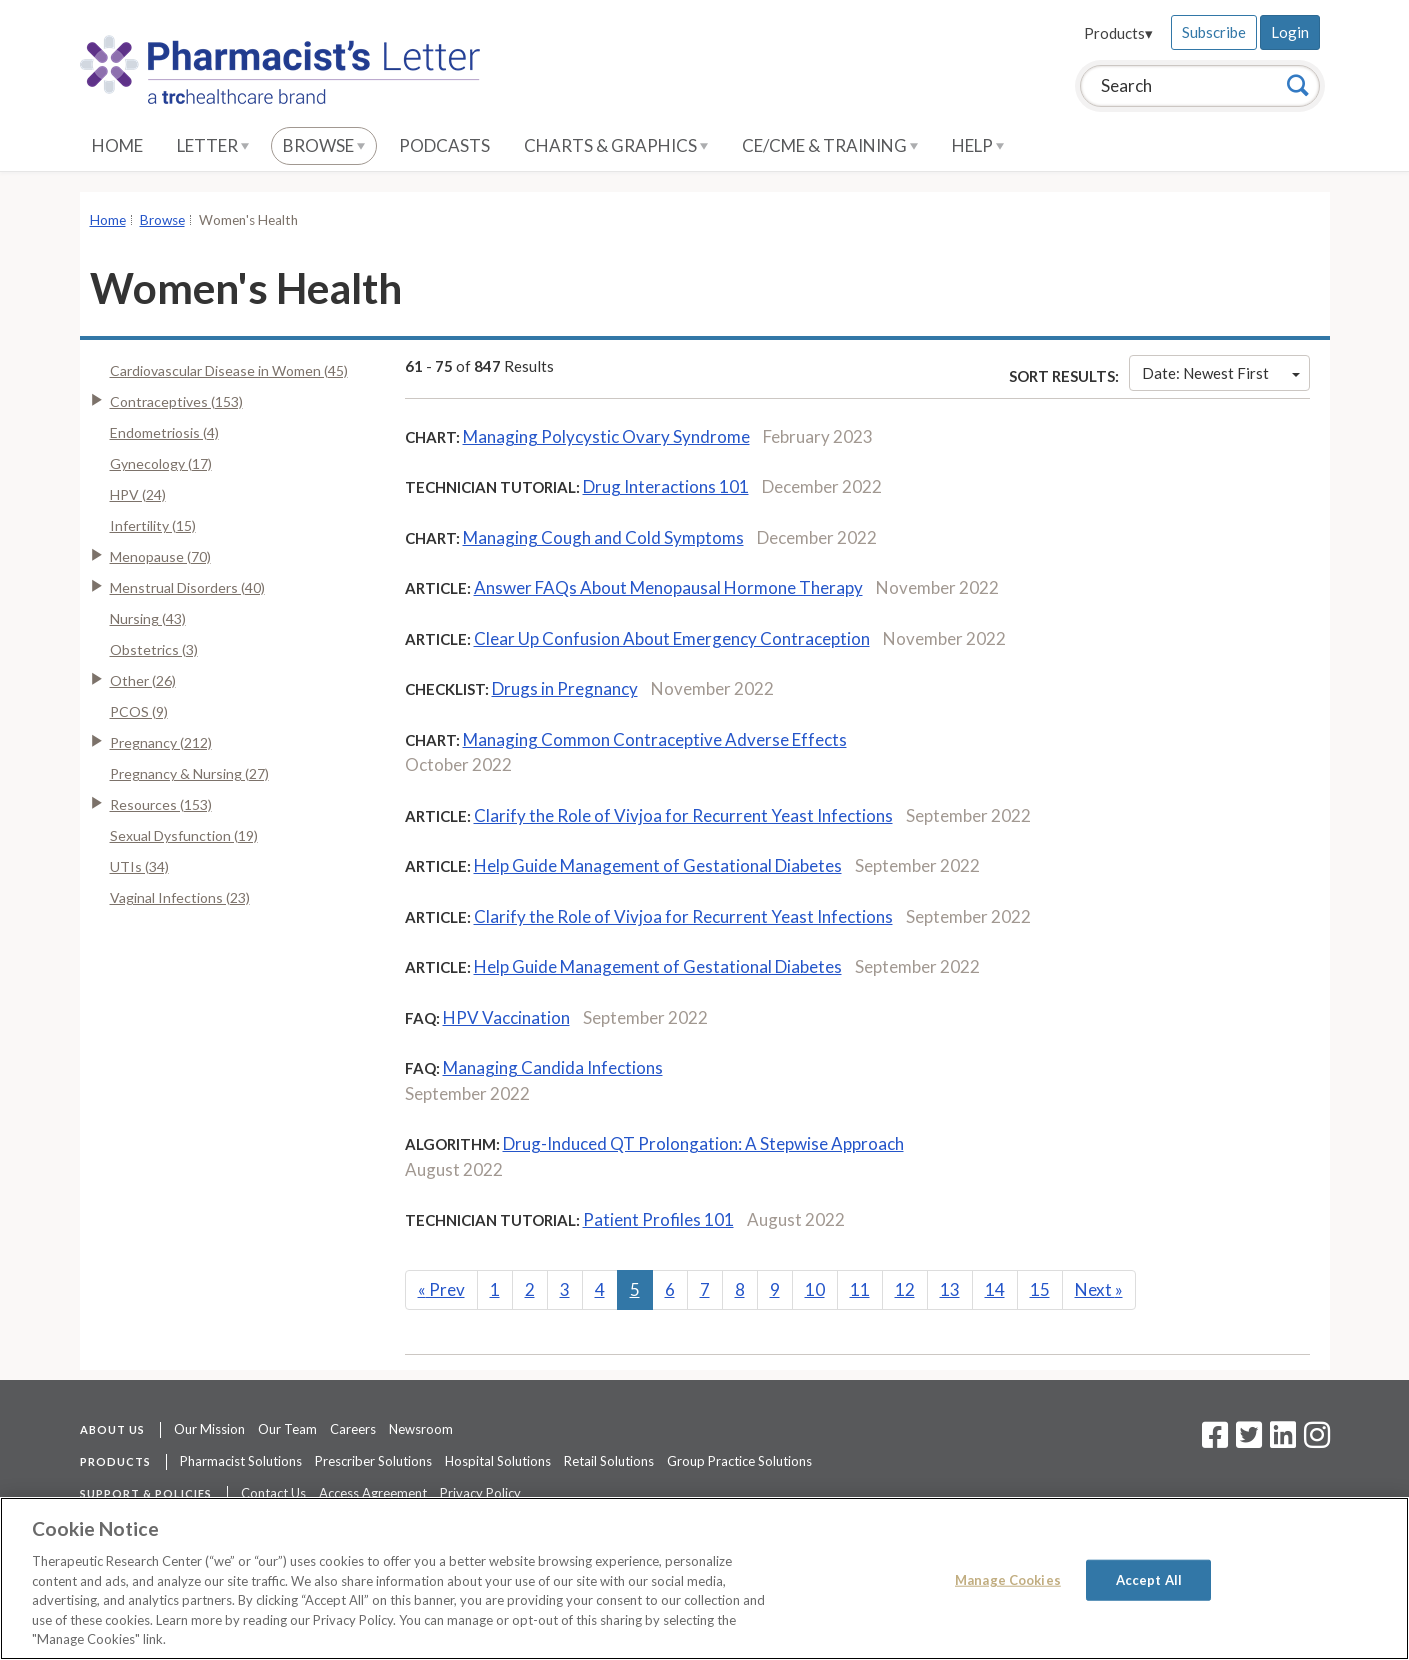 The image size is (1409, 1660). I want to click on UTIs (34), so click(139, 866).